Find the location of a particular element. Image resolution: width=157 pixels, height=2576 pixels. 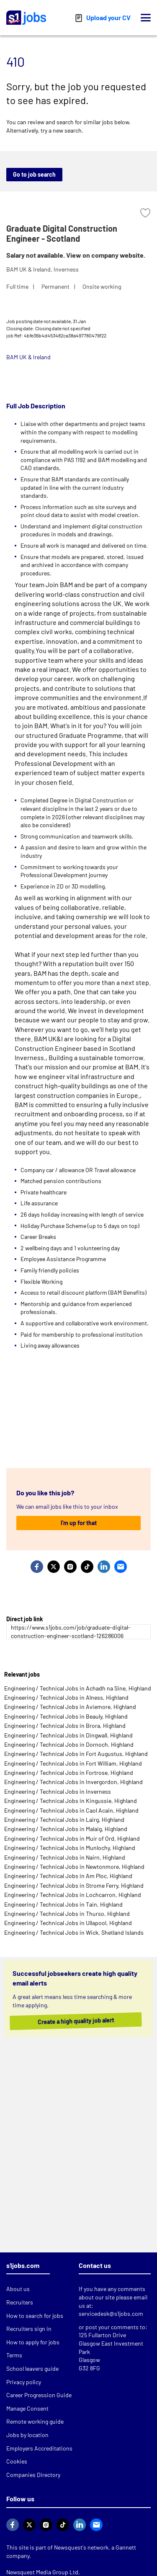

Newsquest Media Group Ltd is located at coordinates (42, 2572).